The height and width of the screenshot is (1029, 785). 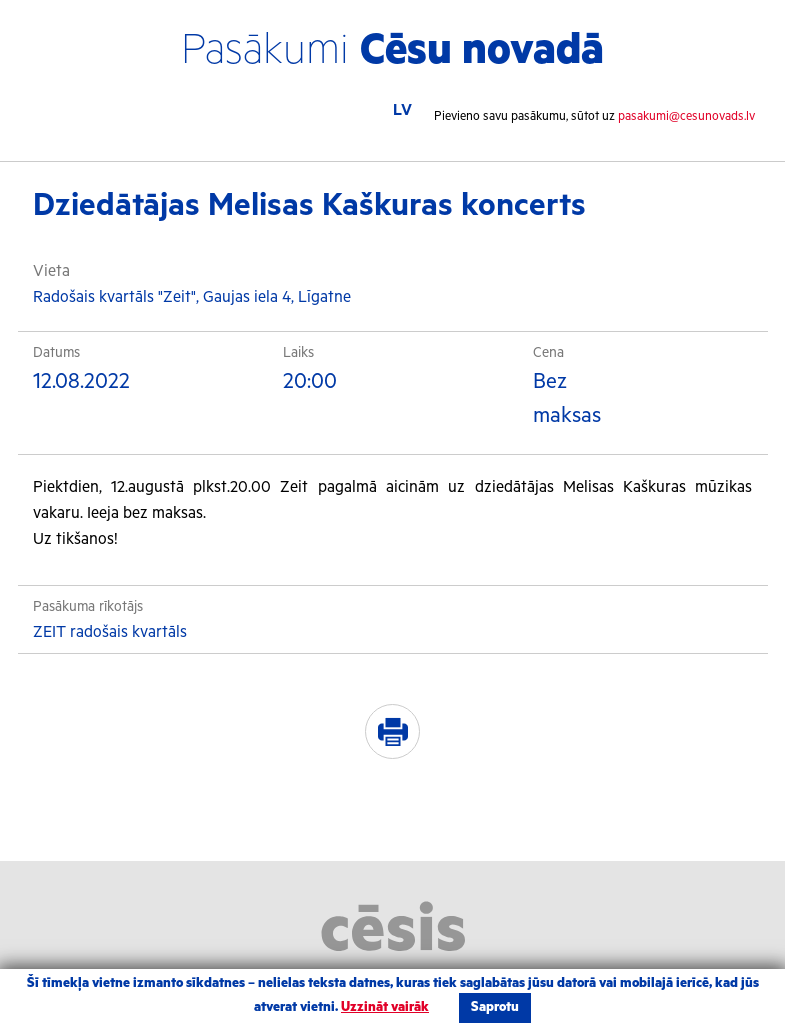 What do you see at coordinates (686, 116) in the screenshot?
I see `pasakumi@cesunovads.lv` at bounding box center [686, 116].